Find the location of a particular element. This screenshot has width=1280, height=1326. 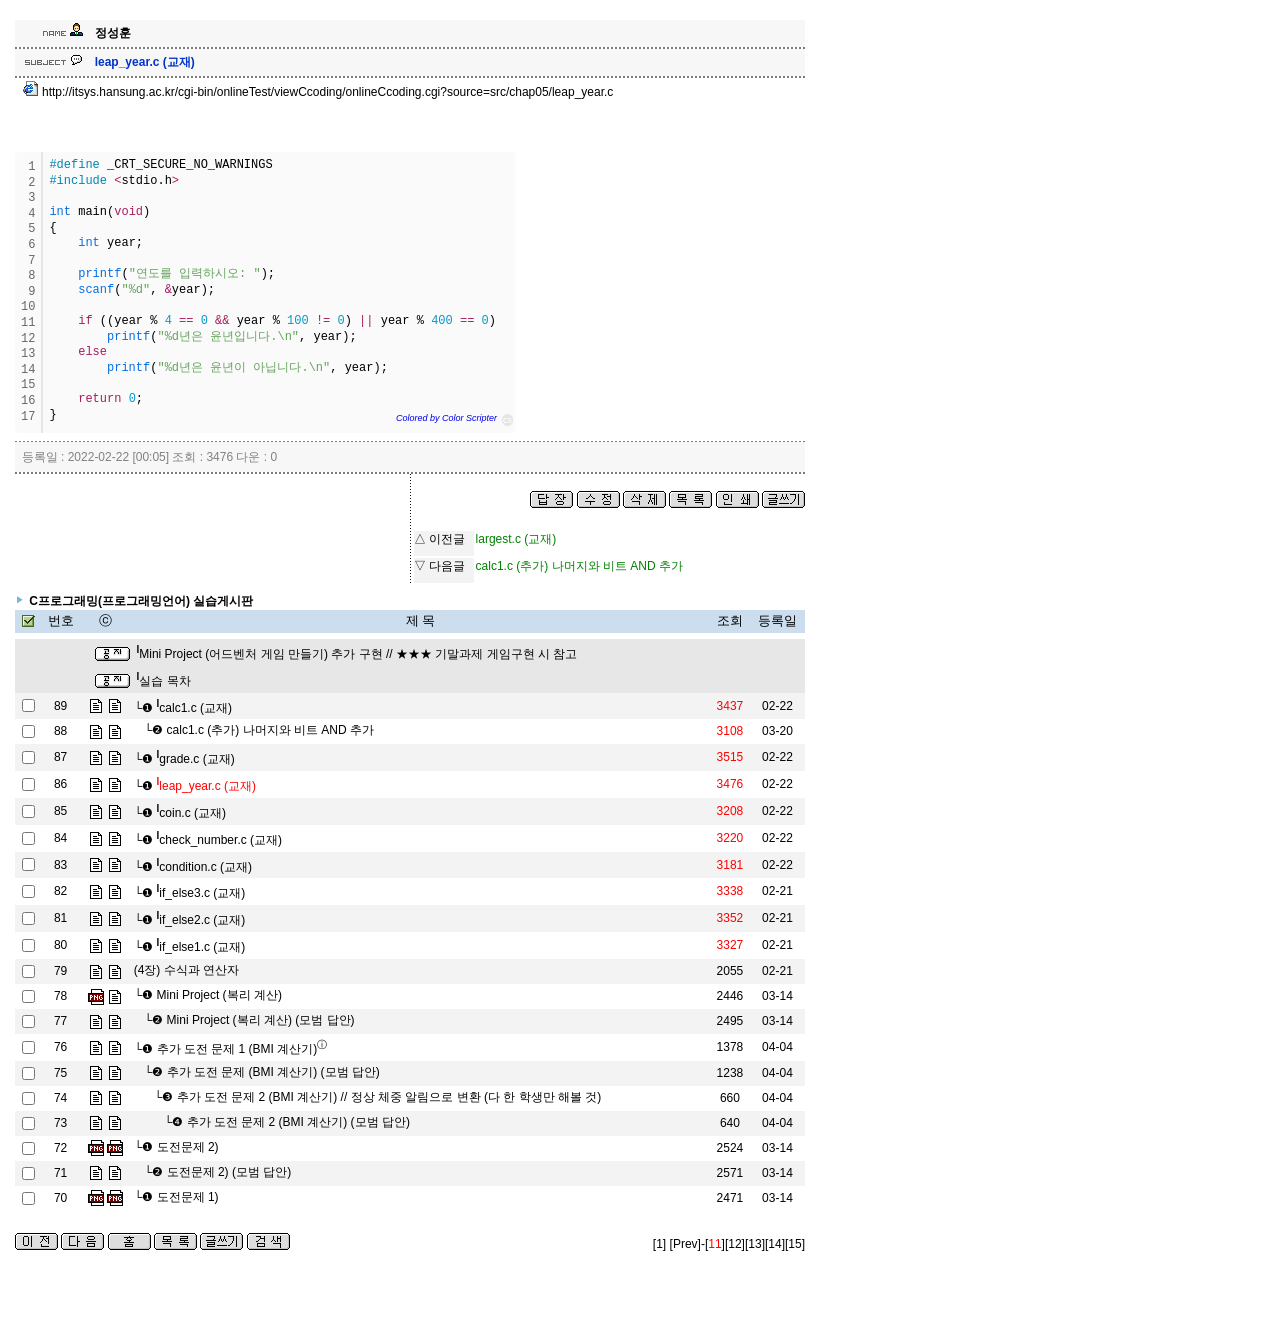

[15] is located at coordinates (795, 1244).